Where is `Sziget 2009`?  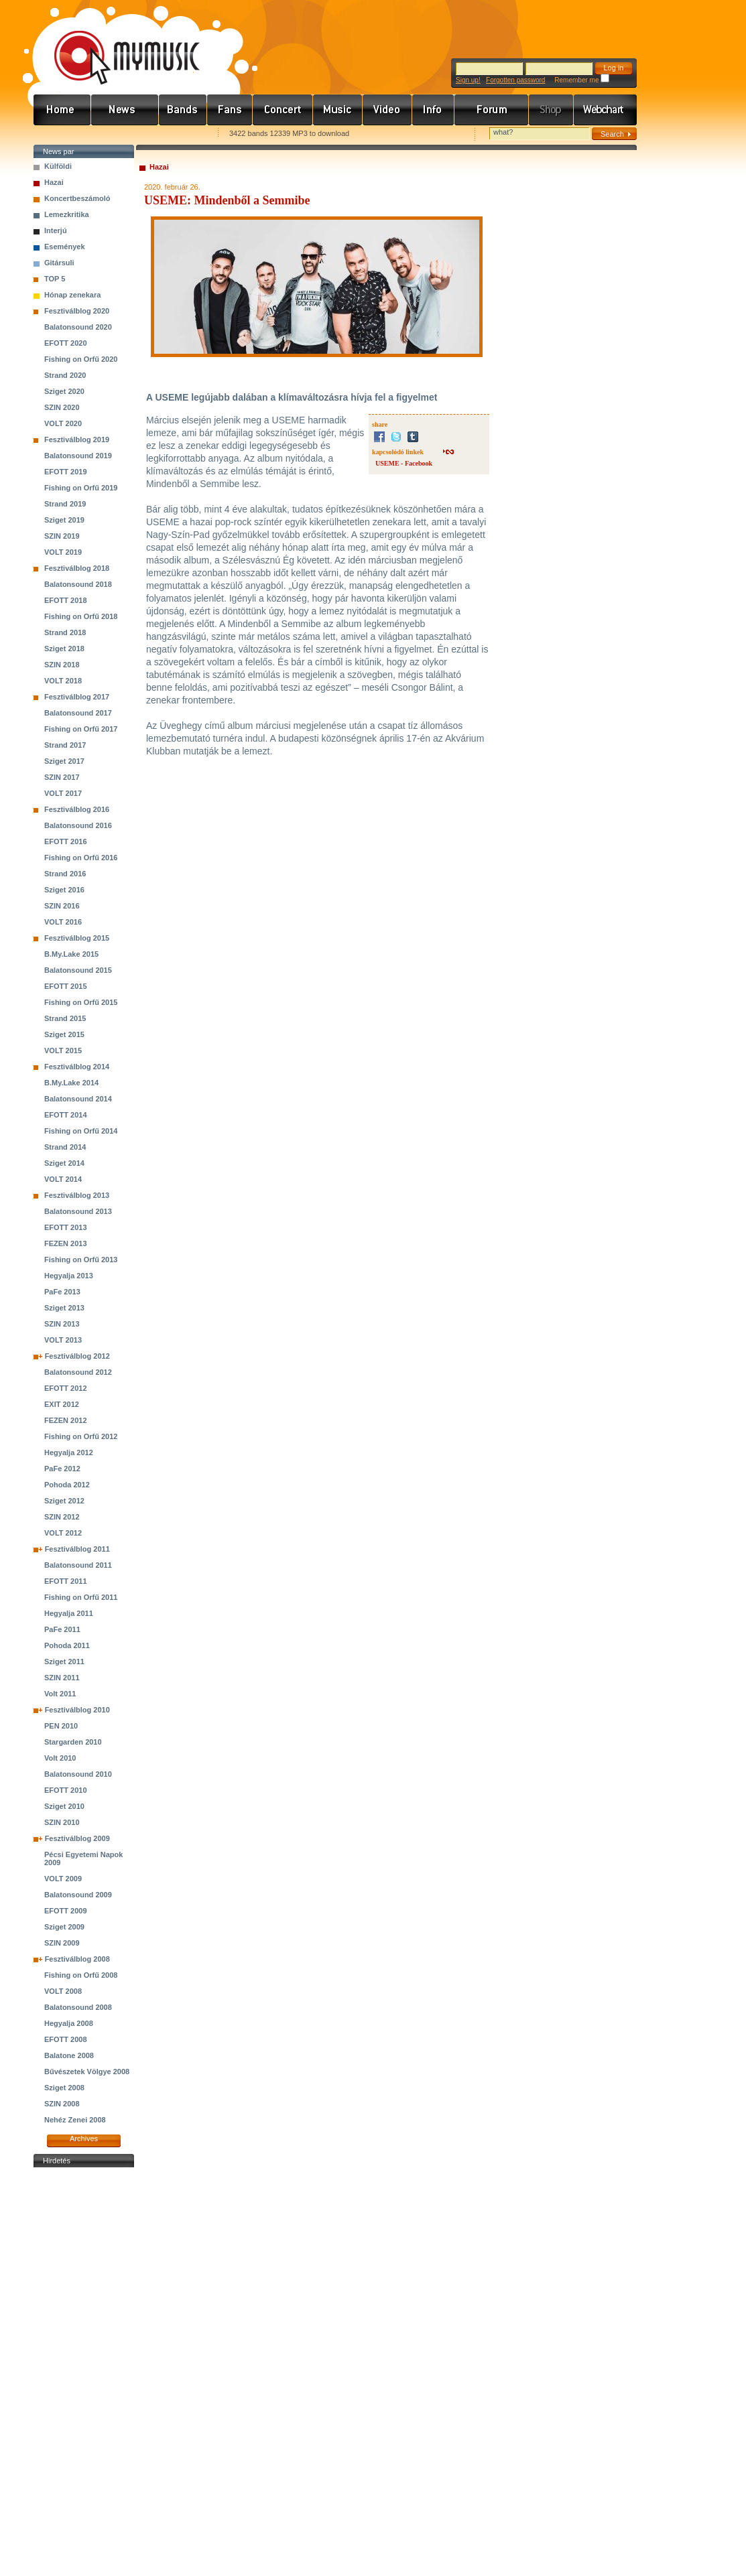
Sziget 2009 is located at coordinates (64, 1927).